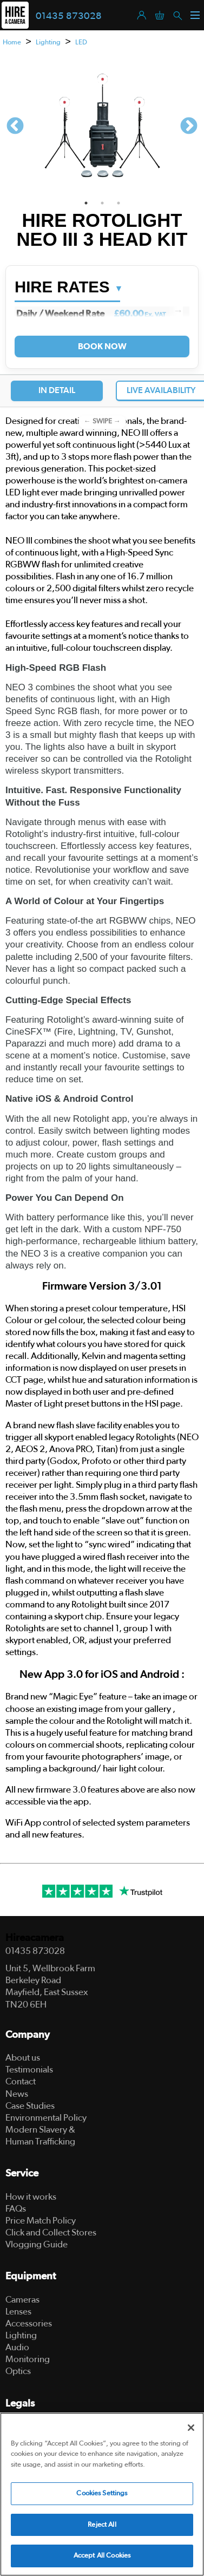  I want to click on Accept All Cookies, so click(102, 2555).